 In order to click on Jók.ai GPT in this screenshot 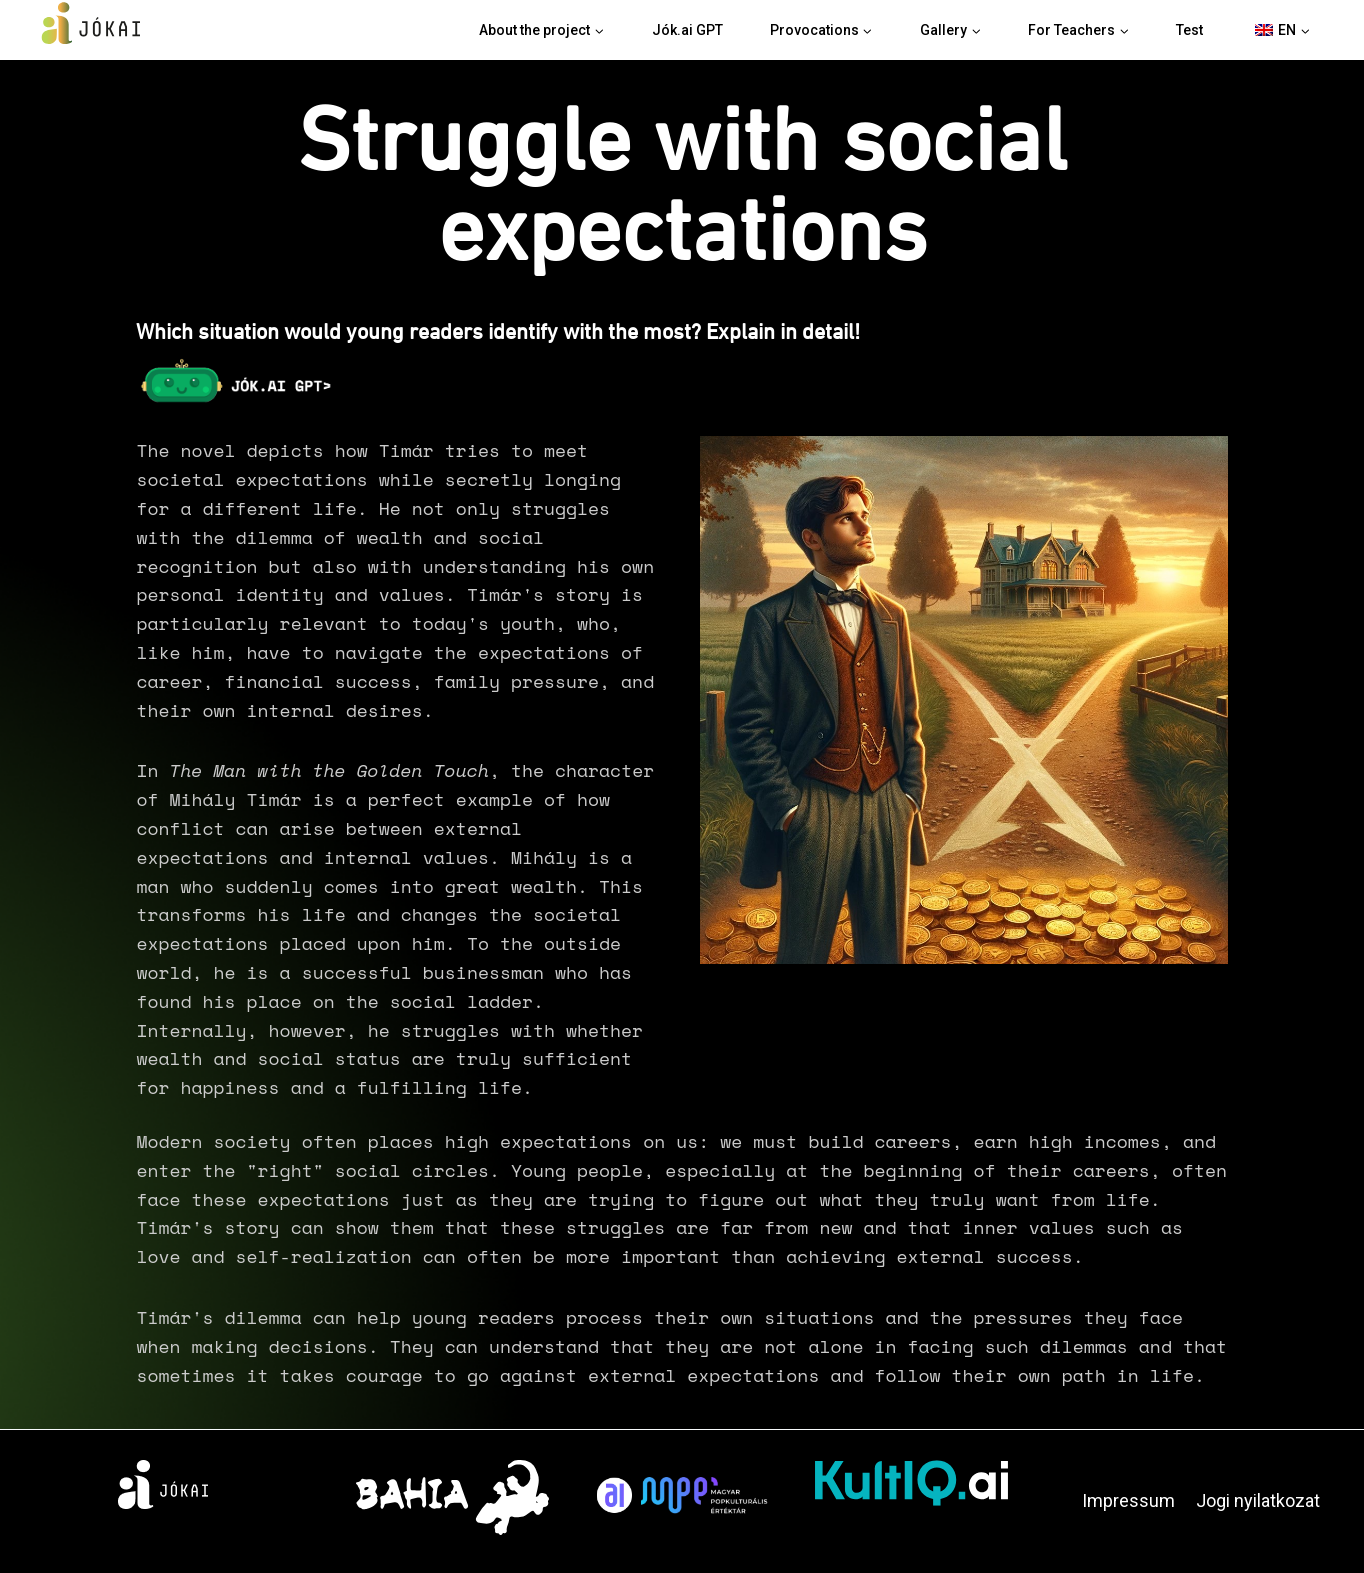, I will do `click(687, 30)`.